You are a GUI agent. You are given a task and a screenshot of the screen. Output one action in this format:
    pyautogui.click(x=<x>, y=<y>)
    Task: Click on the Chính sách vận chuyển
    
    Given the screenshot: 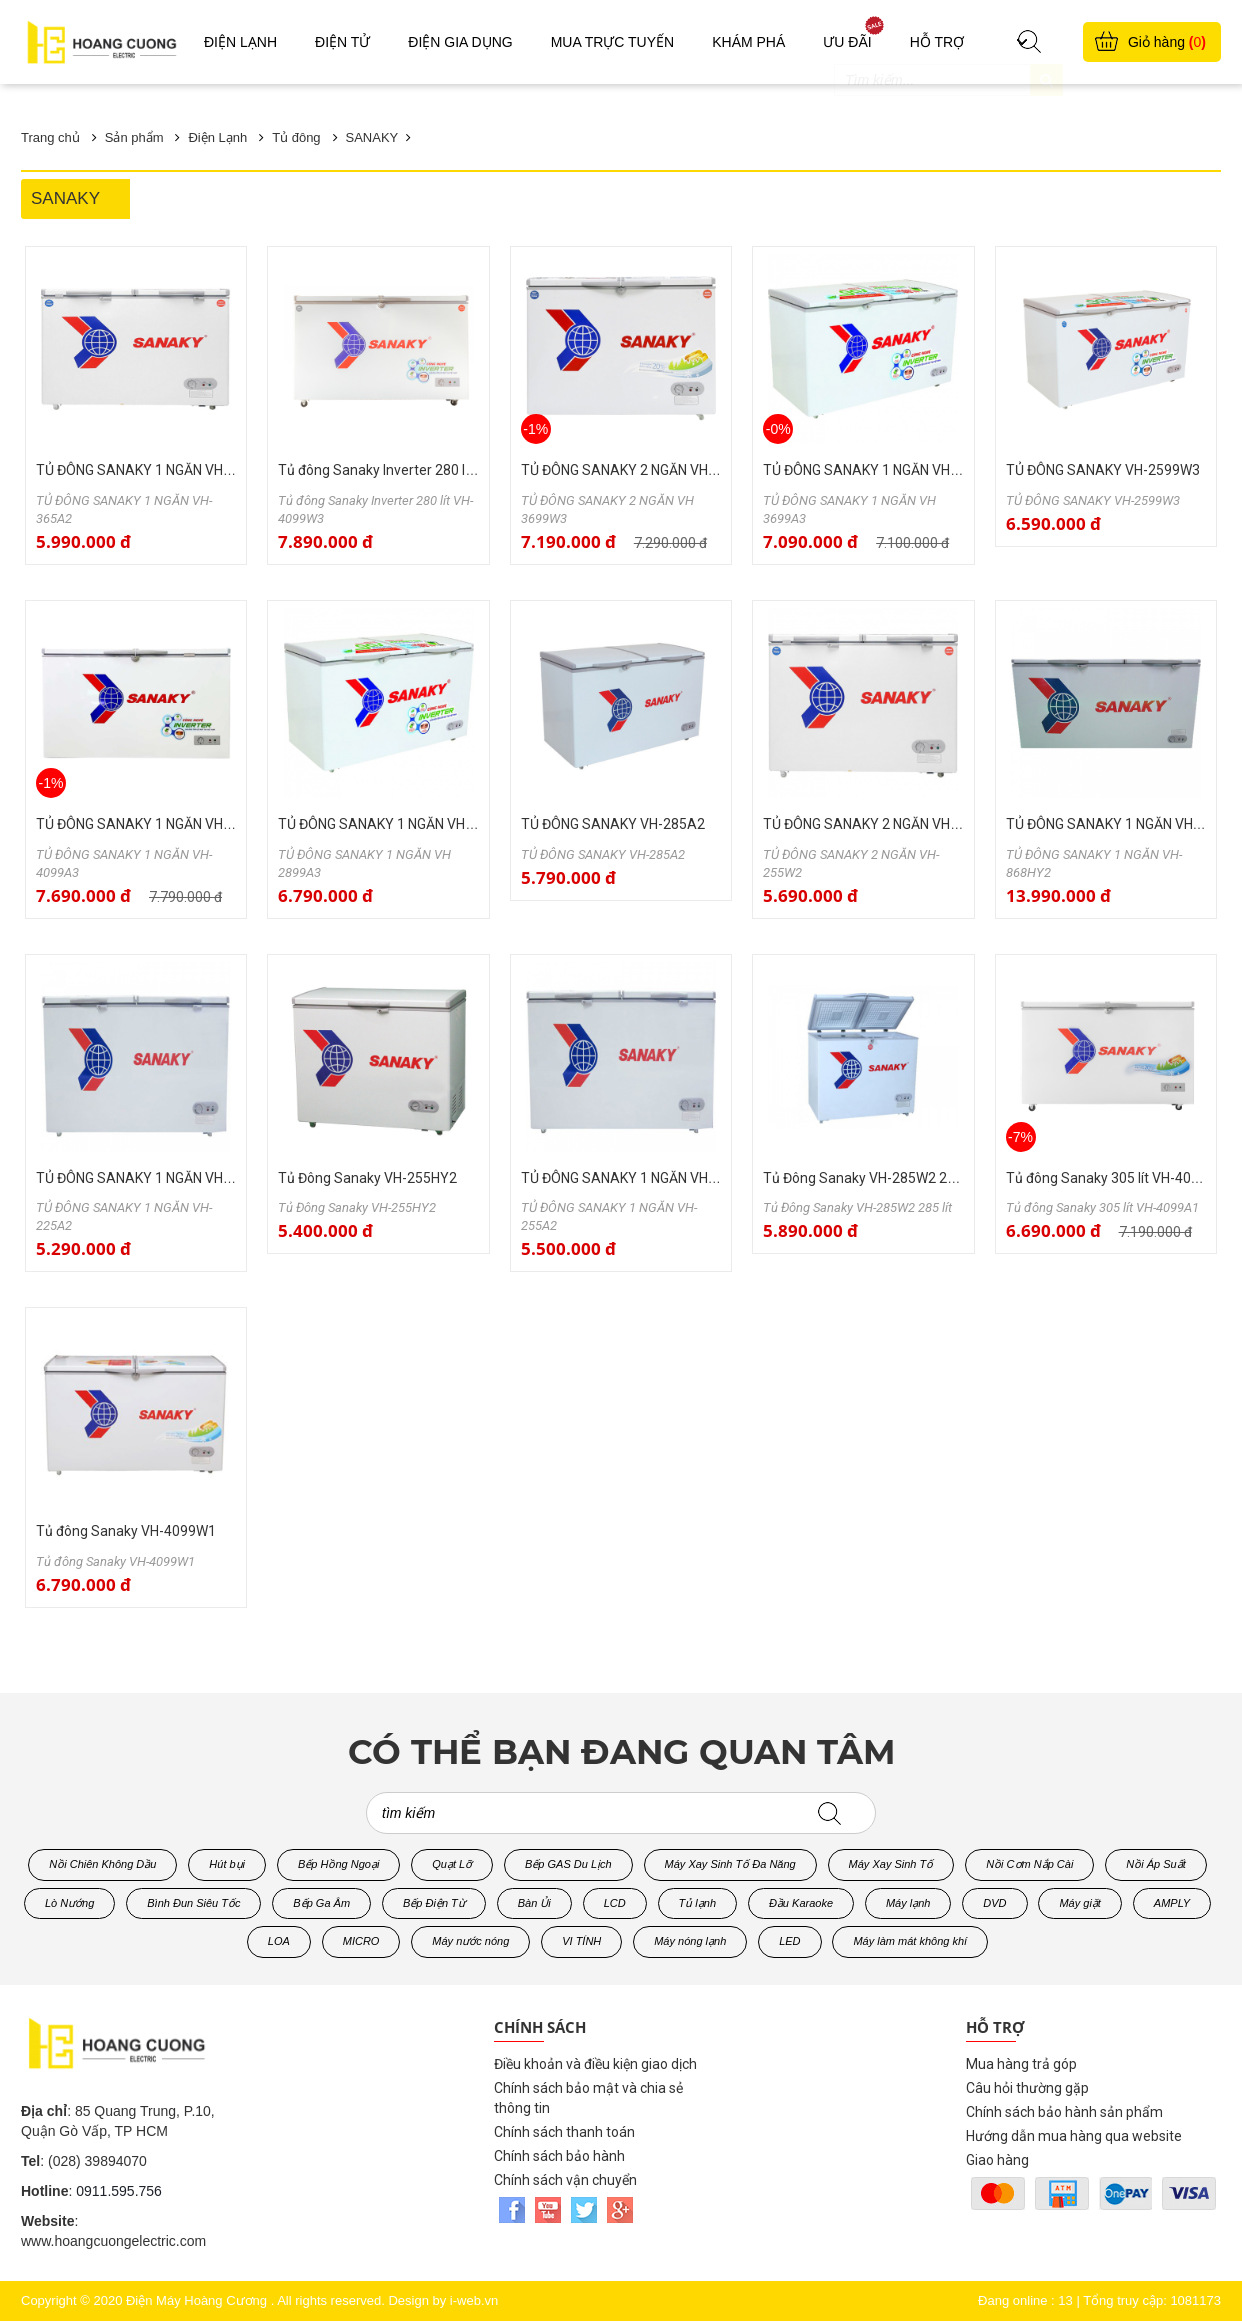 What is the action you would take?
    pyautogui.click(x=565, y=2180)
    